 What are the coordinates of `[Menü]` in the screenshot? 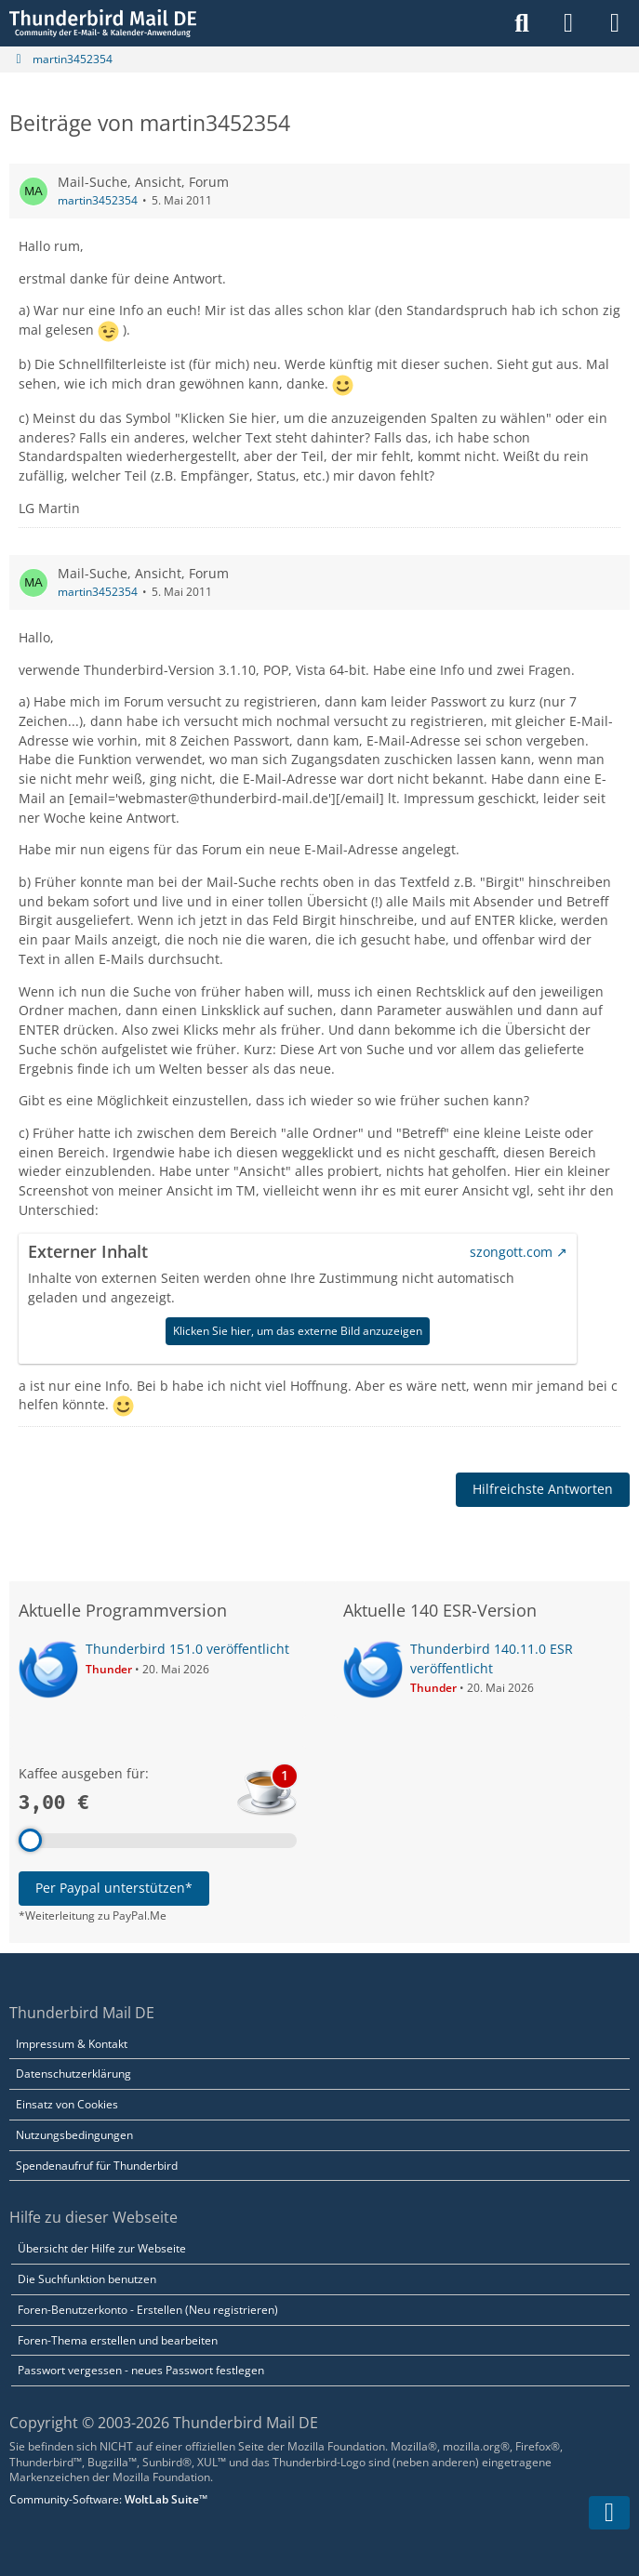 It's located at (614, 23).